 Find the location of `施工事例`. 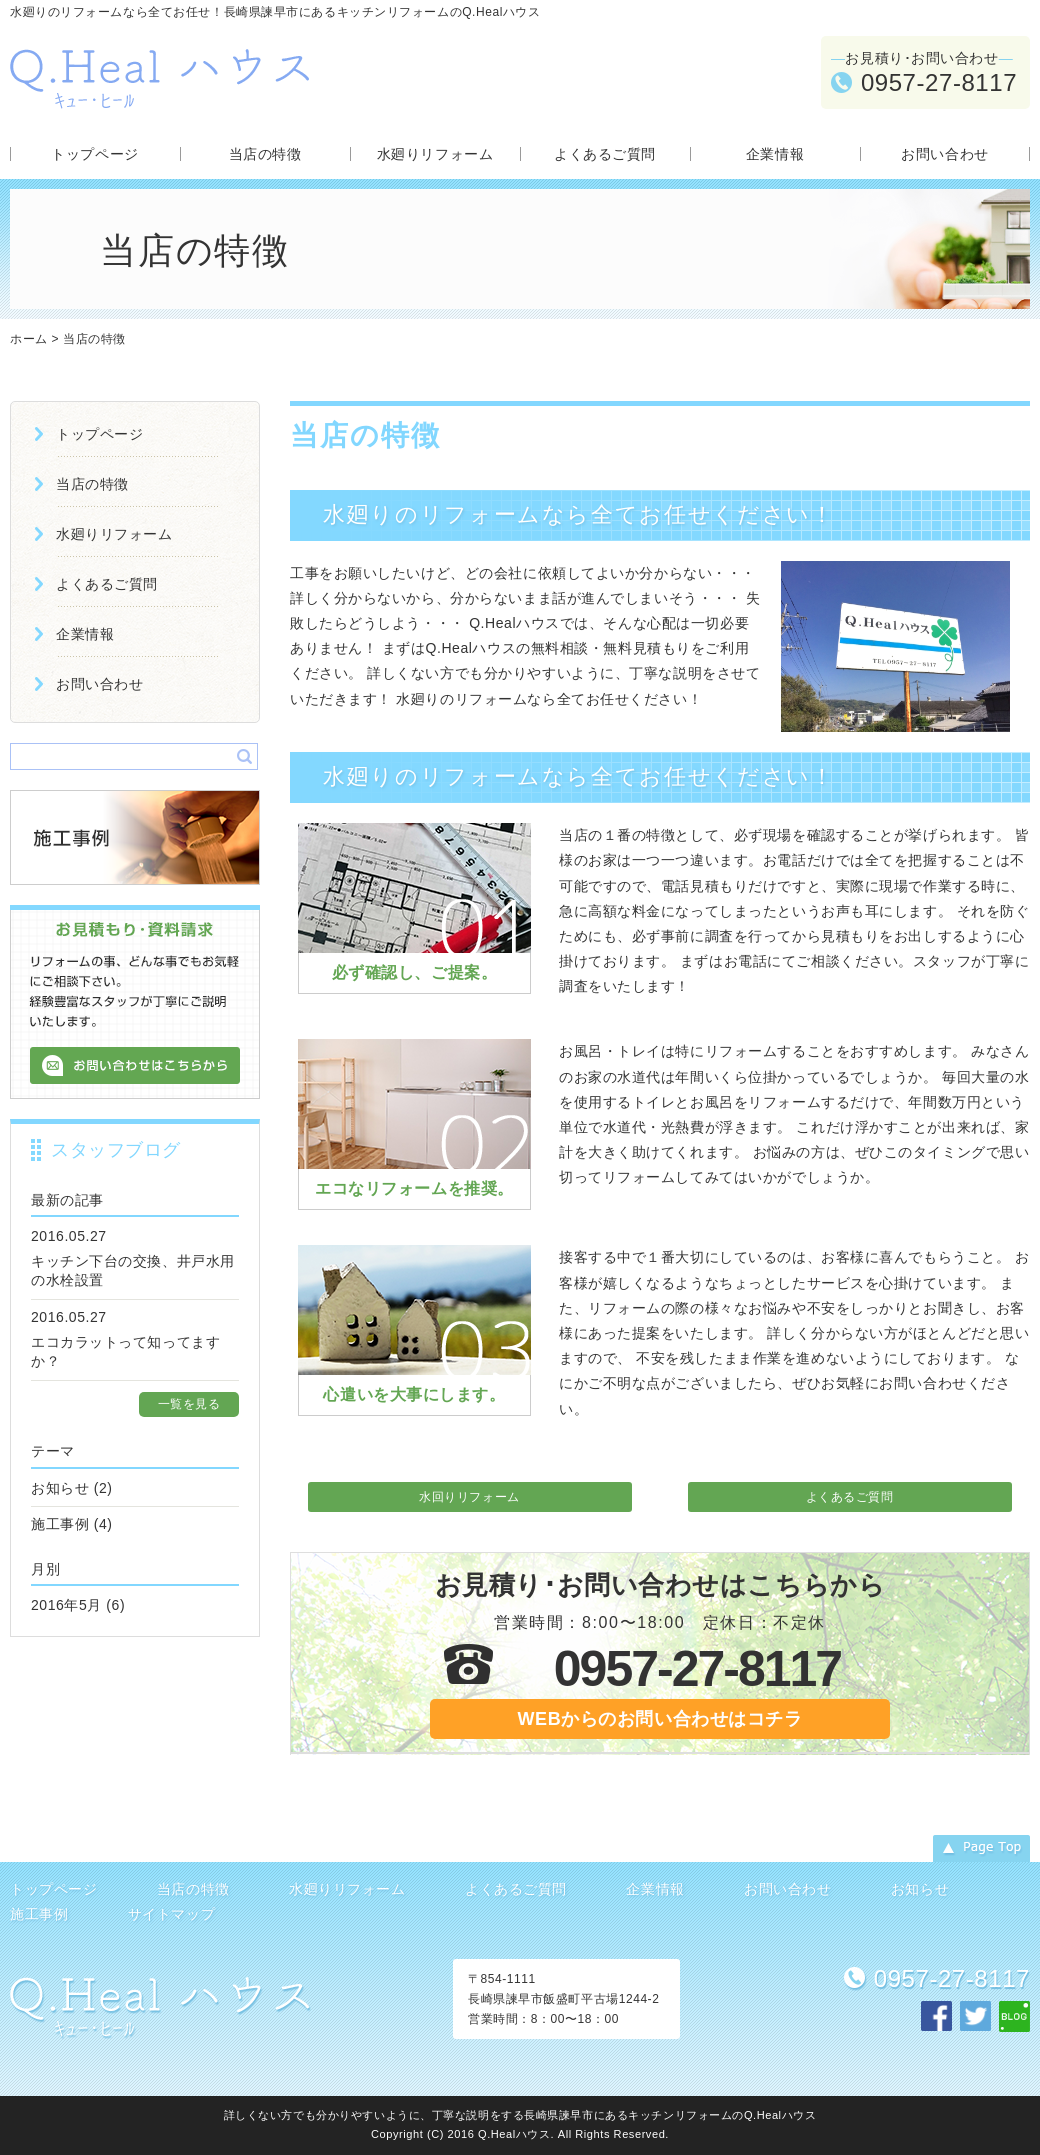

施工事例 is located at coordinates (60, 1524).